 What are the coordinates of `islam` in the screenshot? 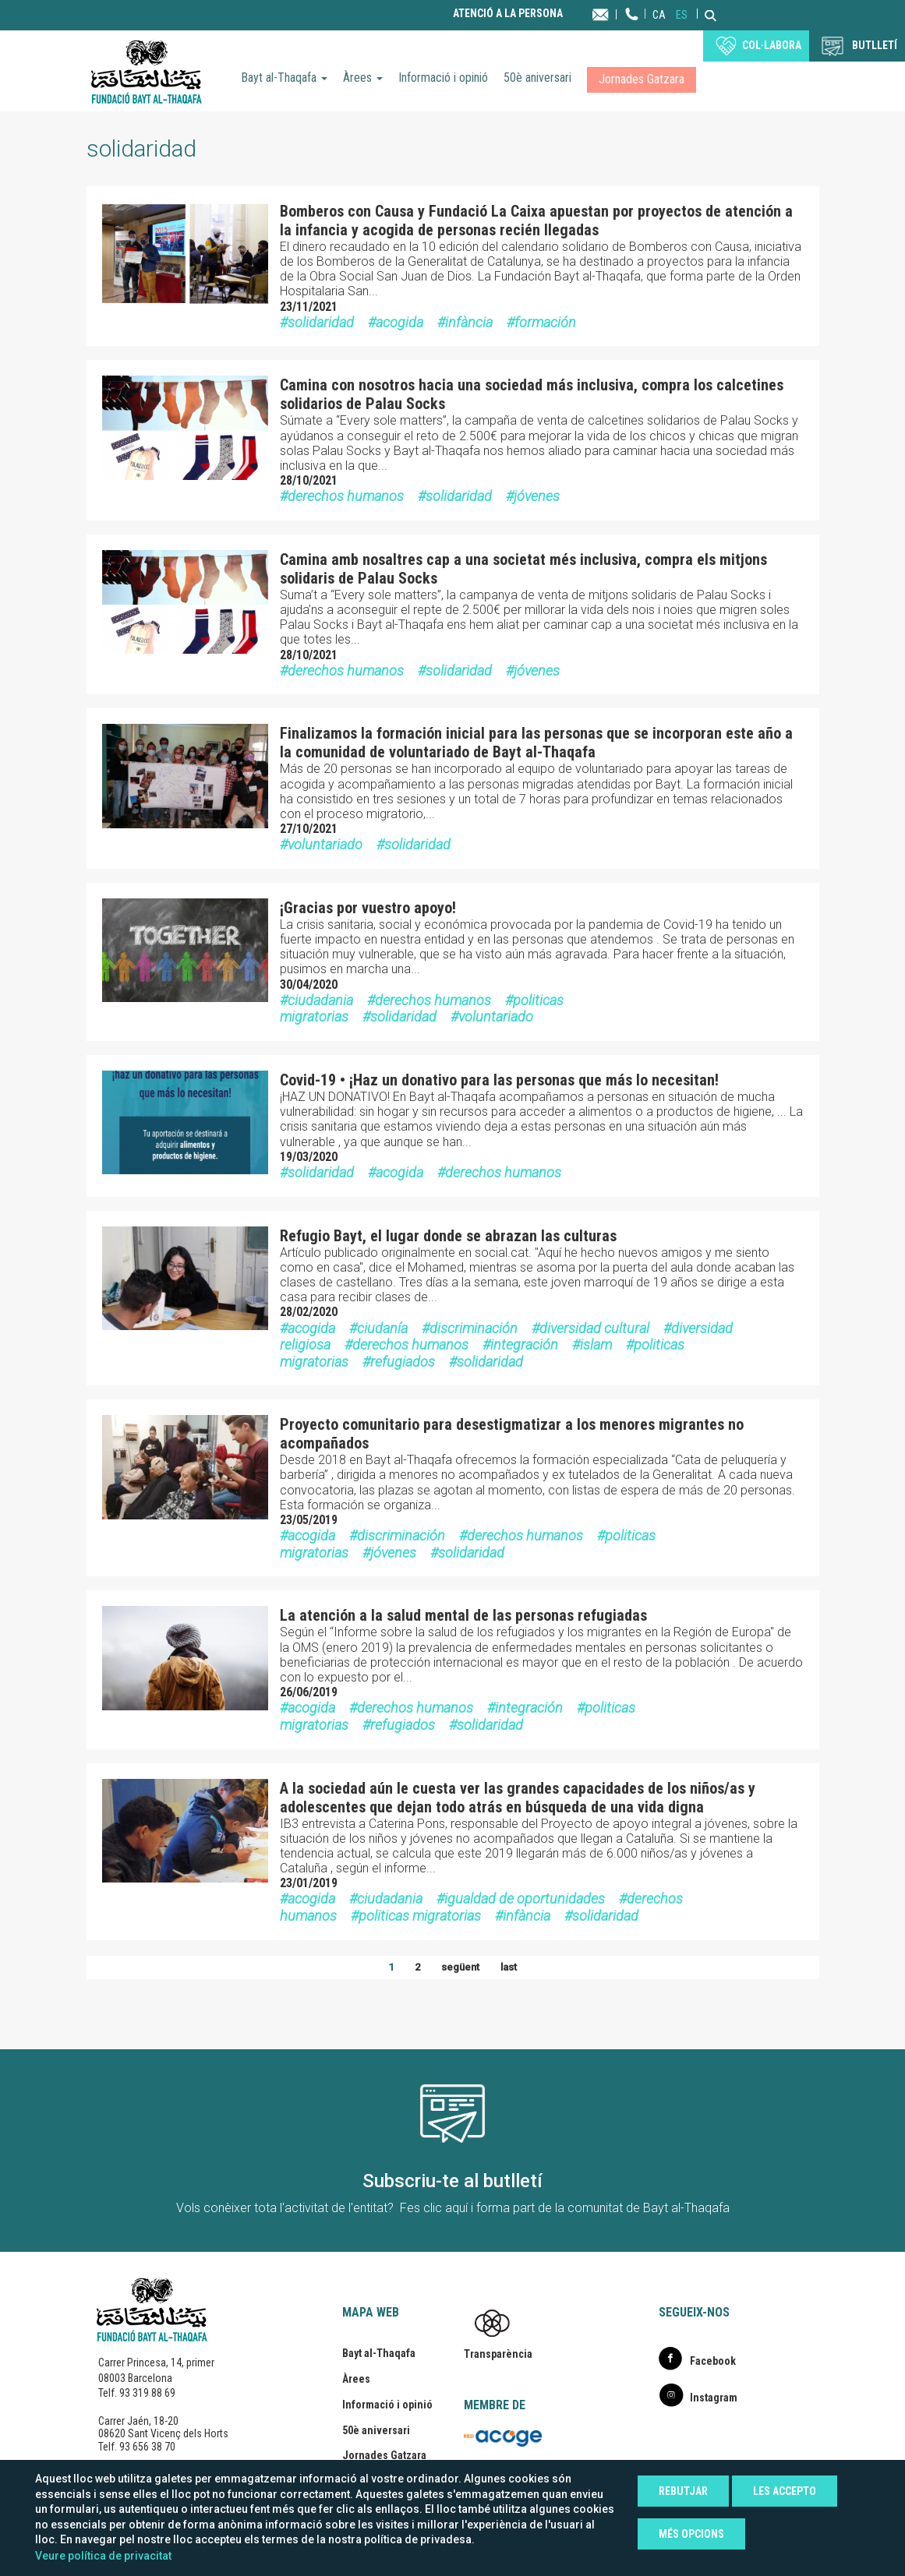 It's located at (596, 1344).